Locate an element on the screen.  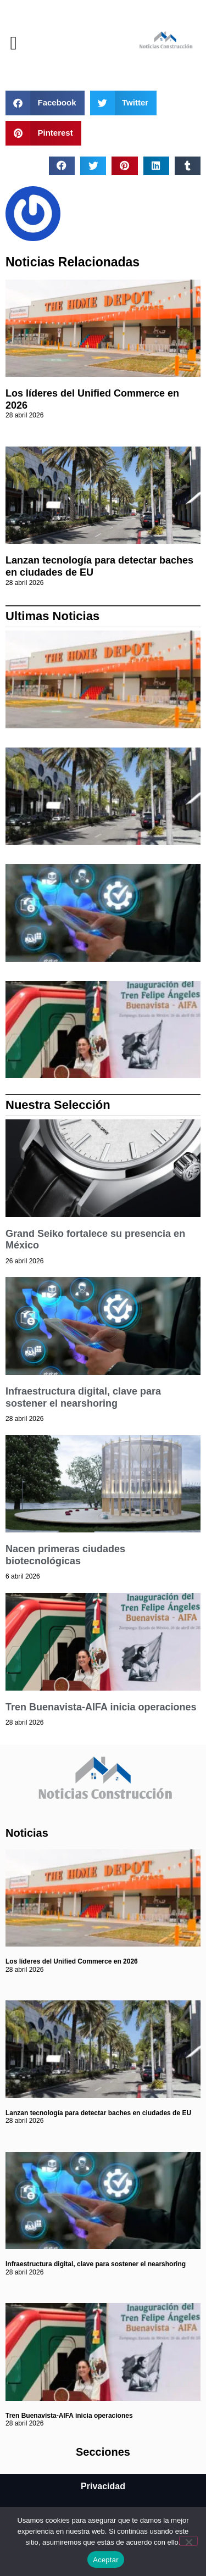
Infraestructura digital, clave para sostener el nearshoring is located at coordinates (83, 1397).